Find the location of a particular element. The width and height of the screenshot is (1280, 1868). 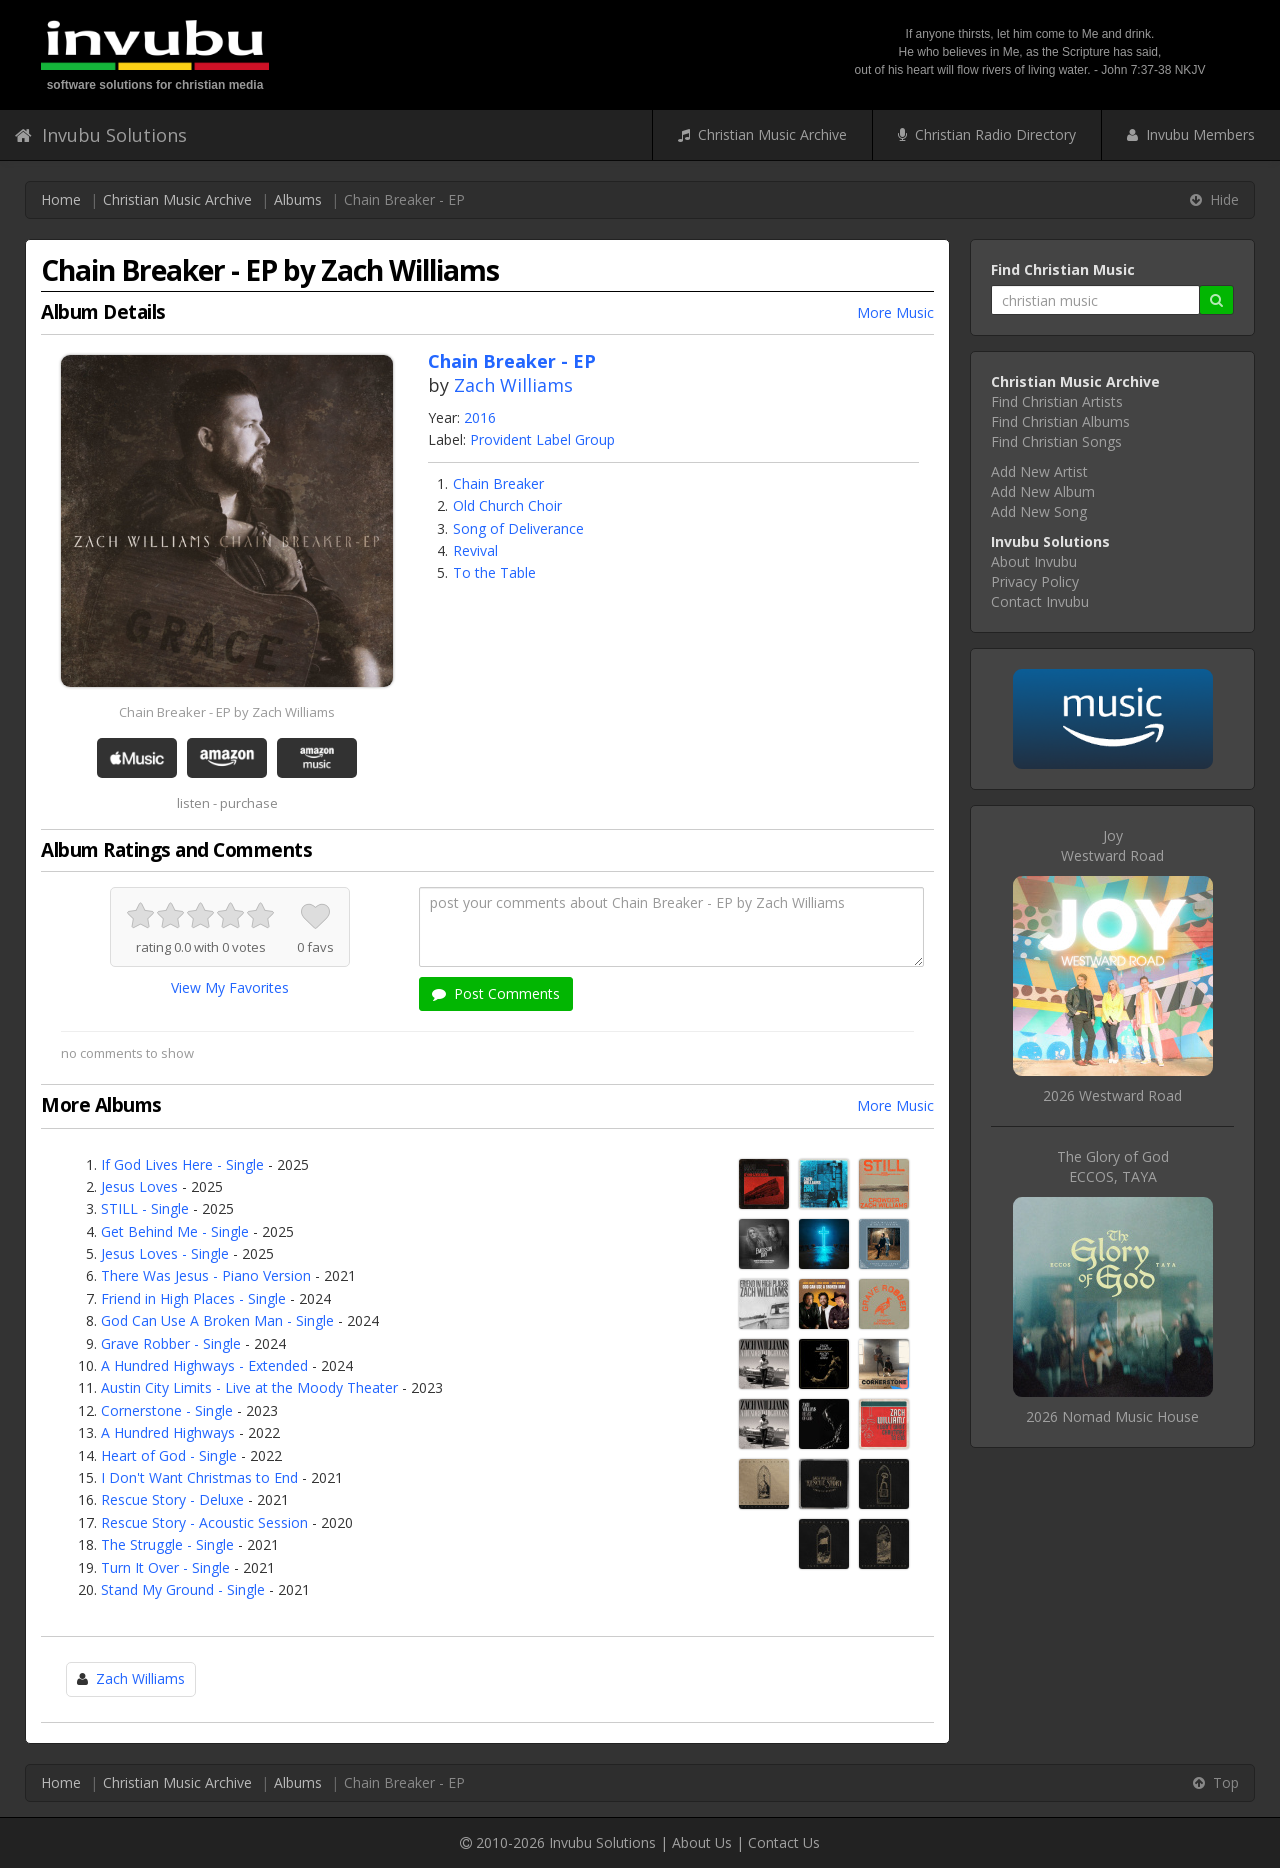

2016 is located at coordinates (480, 417).